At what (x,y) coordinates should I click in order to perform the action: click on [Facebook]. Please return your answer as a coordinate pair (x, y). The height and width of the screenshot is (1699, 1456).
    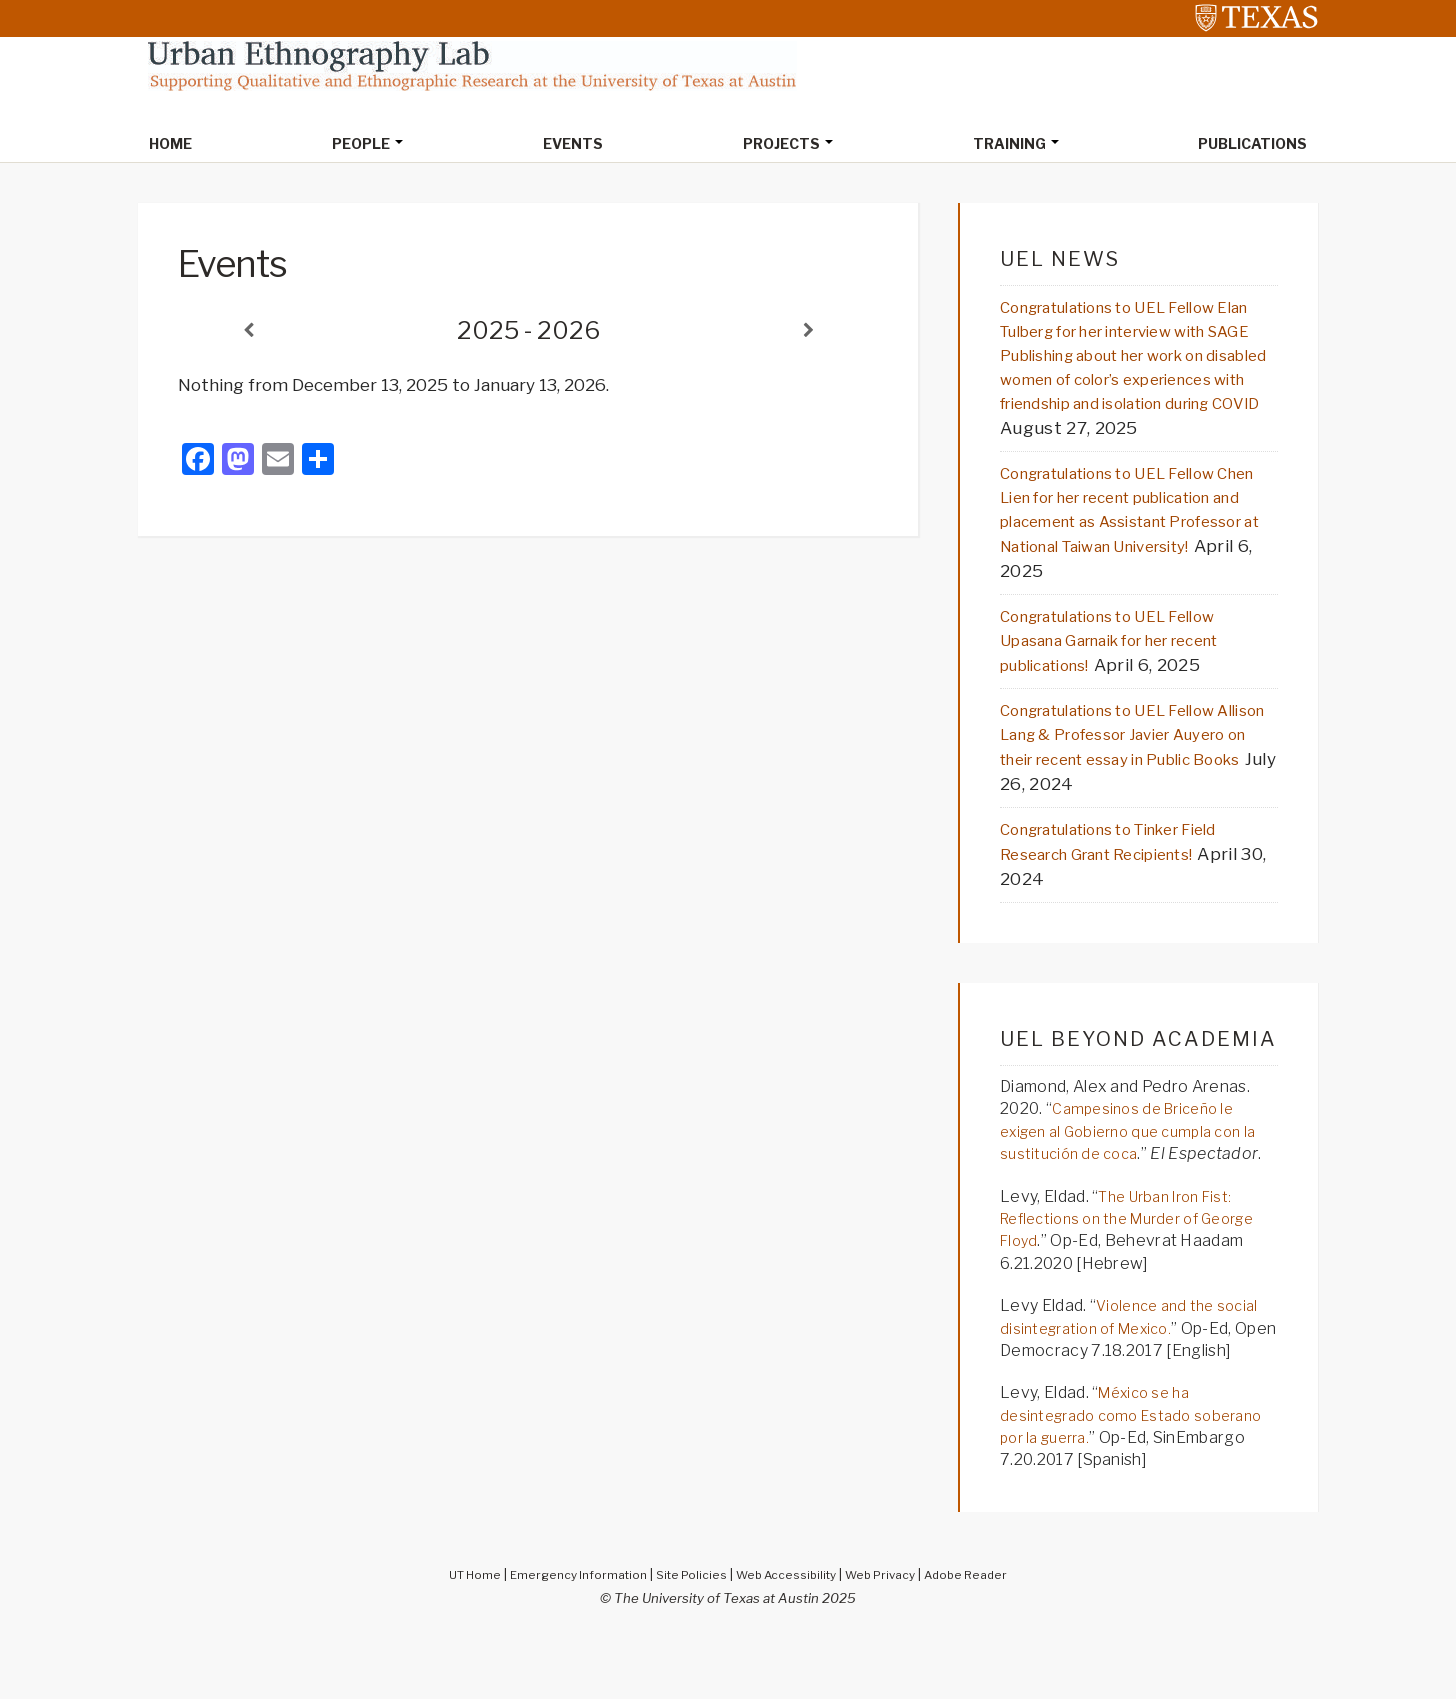
    Looking at the image, I should click on (198, 463).